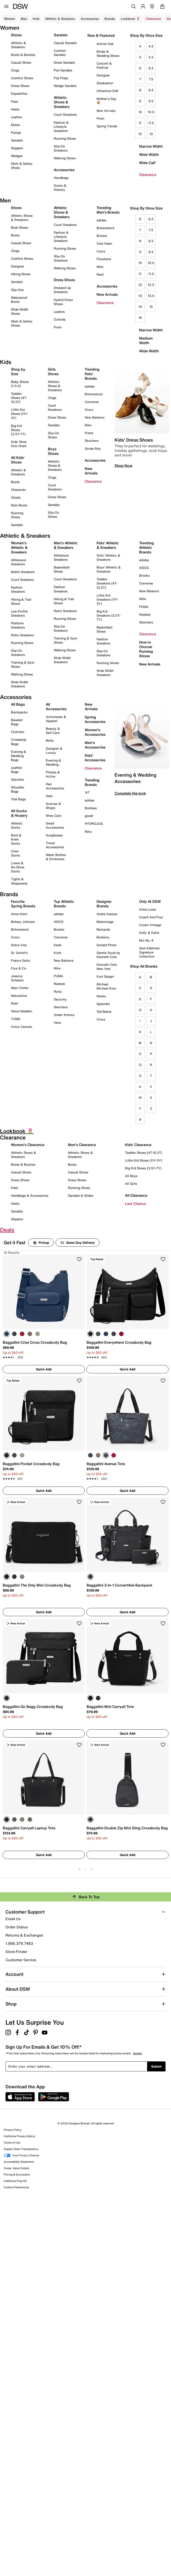 This screenshot has width=171, height=2576. What do you see at coordinates (53, 730) in the screenshot?
I see `Beauty & Self Care` at bounding box center [53, 730].